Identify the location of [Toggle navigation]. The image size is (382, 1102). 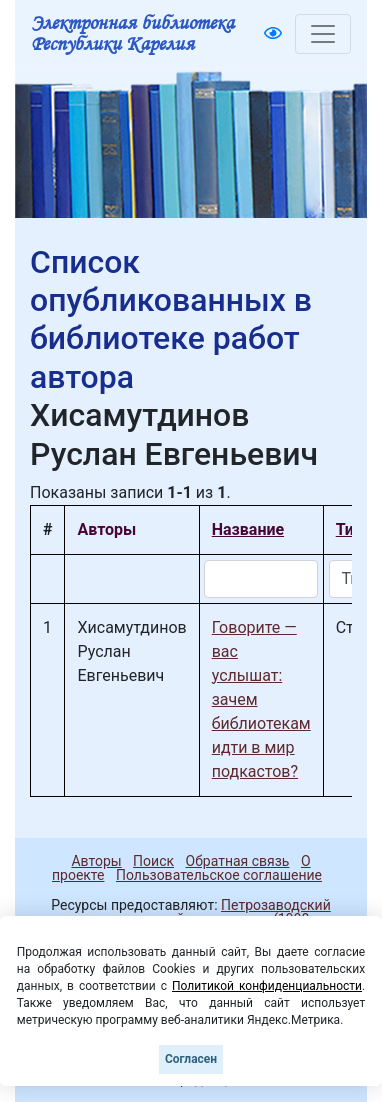
(323, 34).